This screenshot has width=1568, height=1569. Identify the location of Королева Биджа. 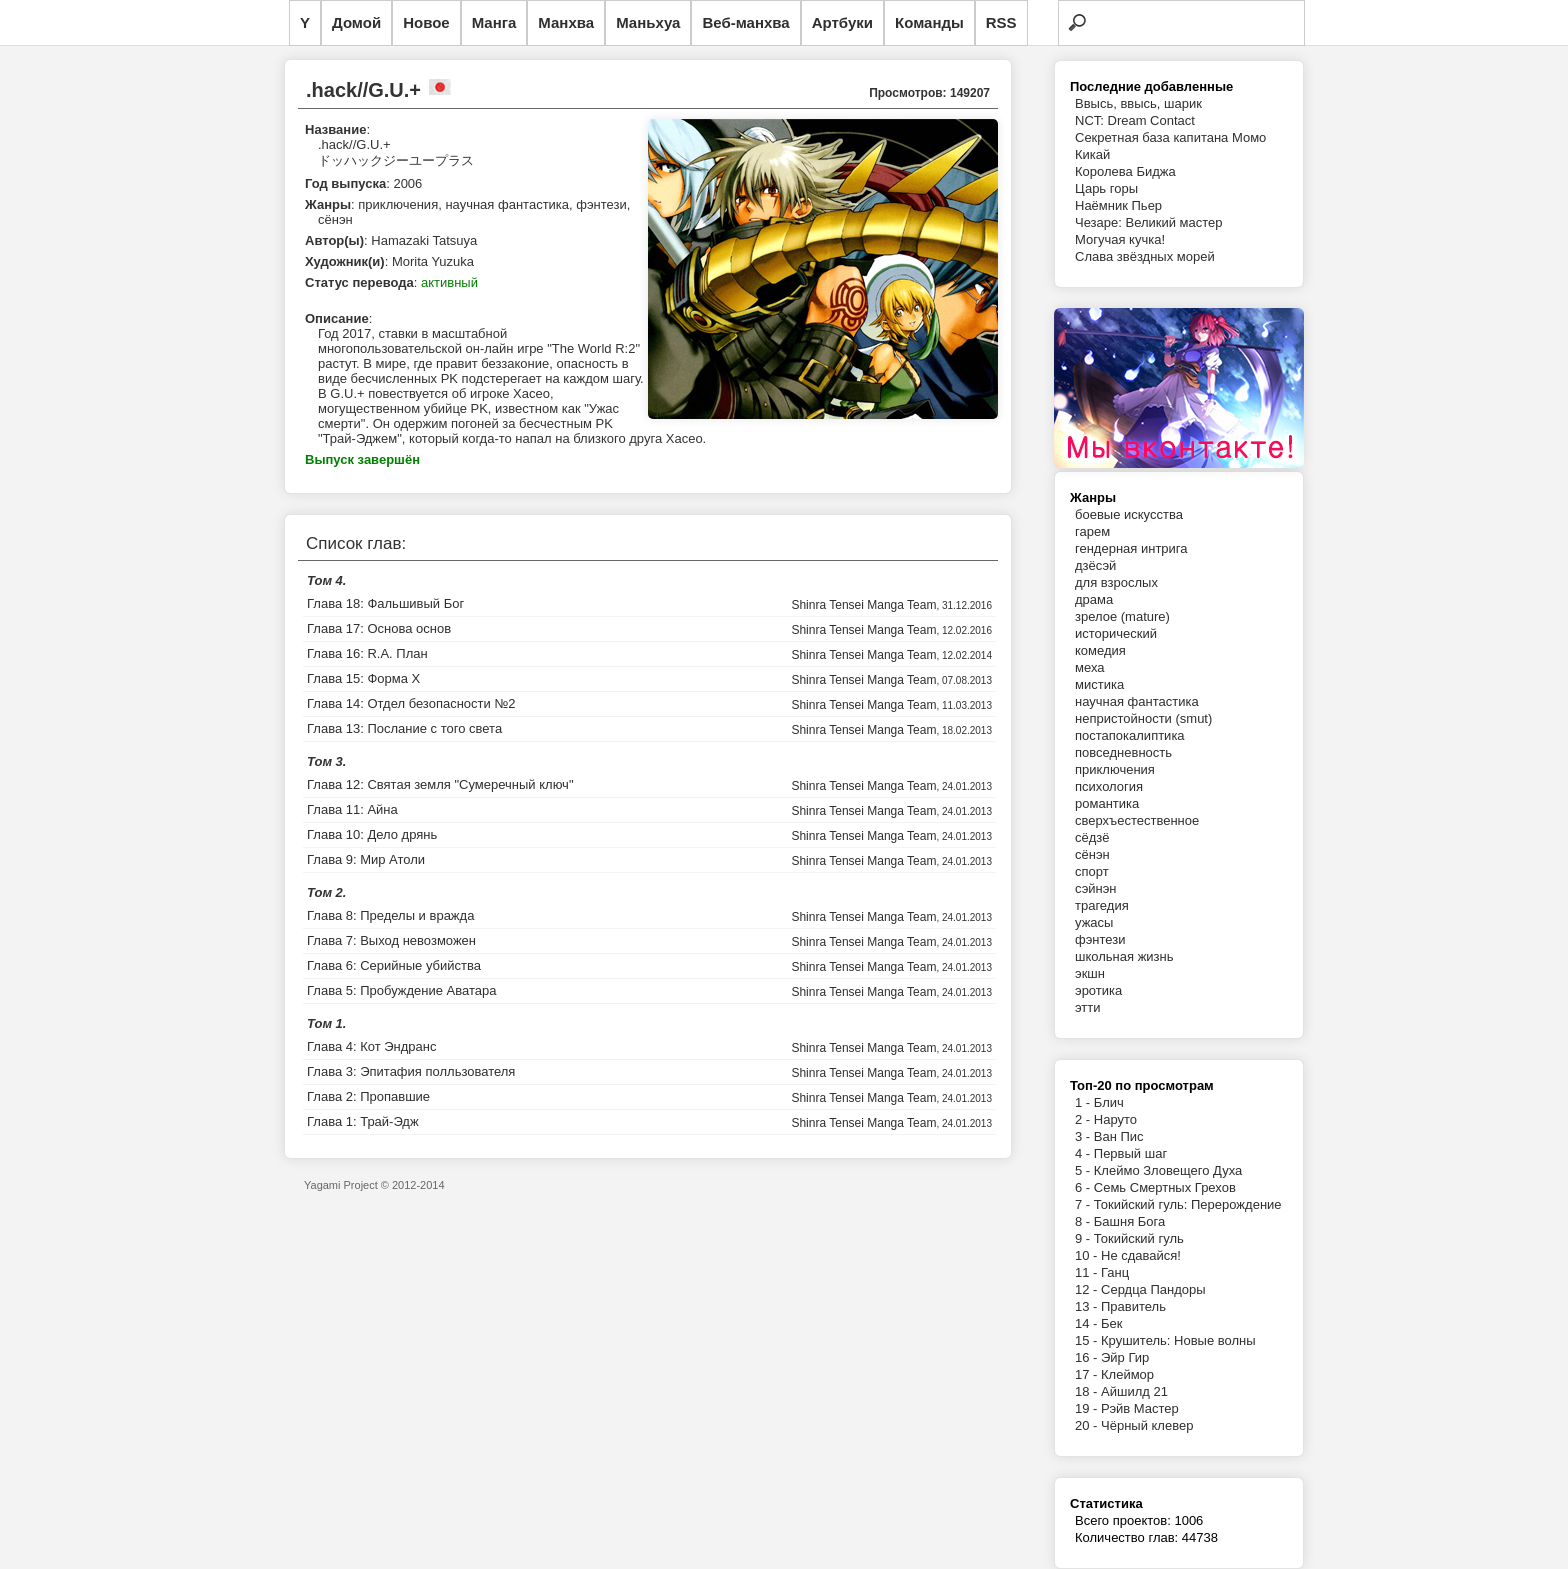
(1125, 171).